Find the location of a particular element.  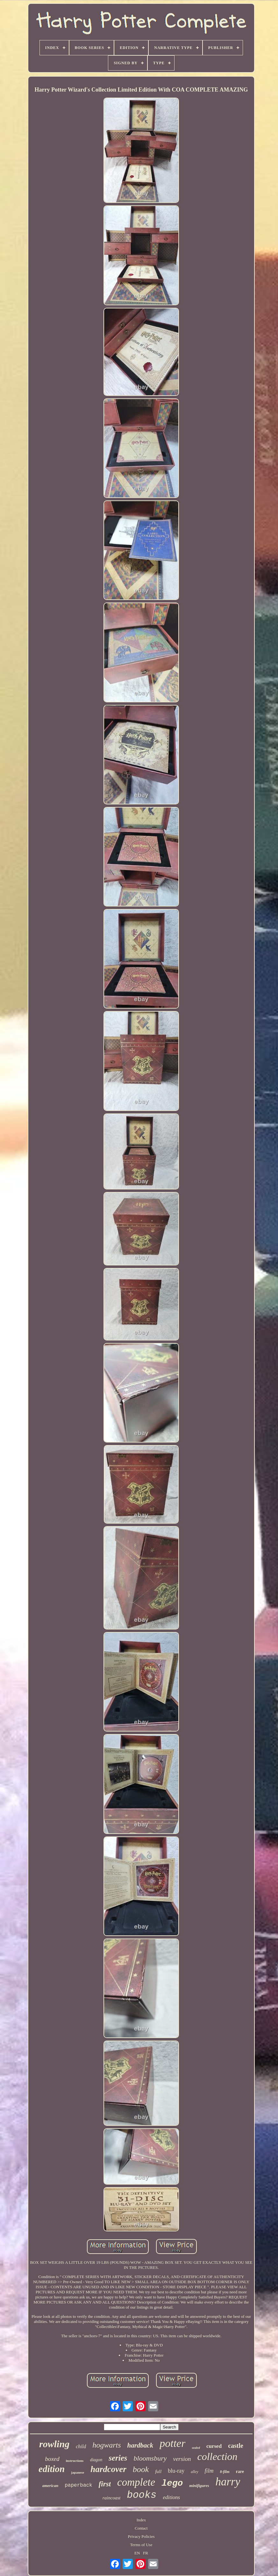

hardcover is located at coordinates (108, 2469).